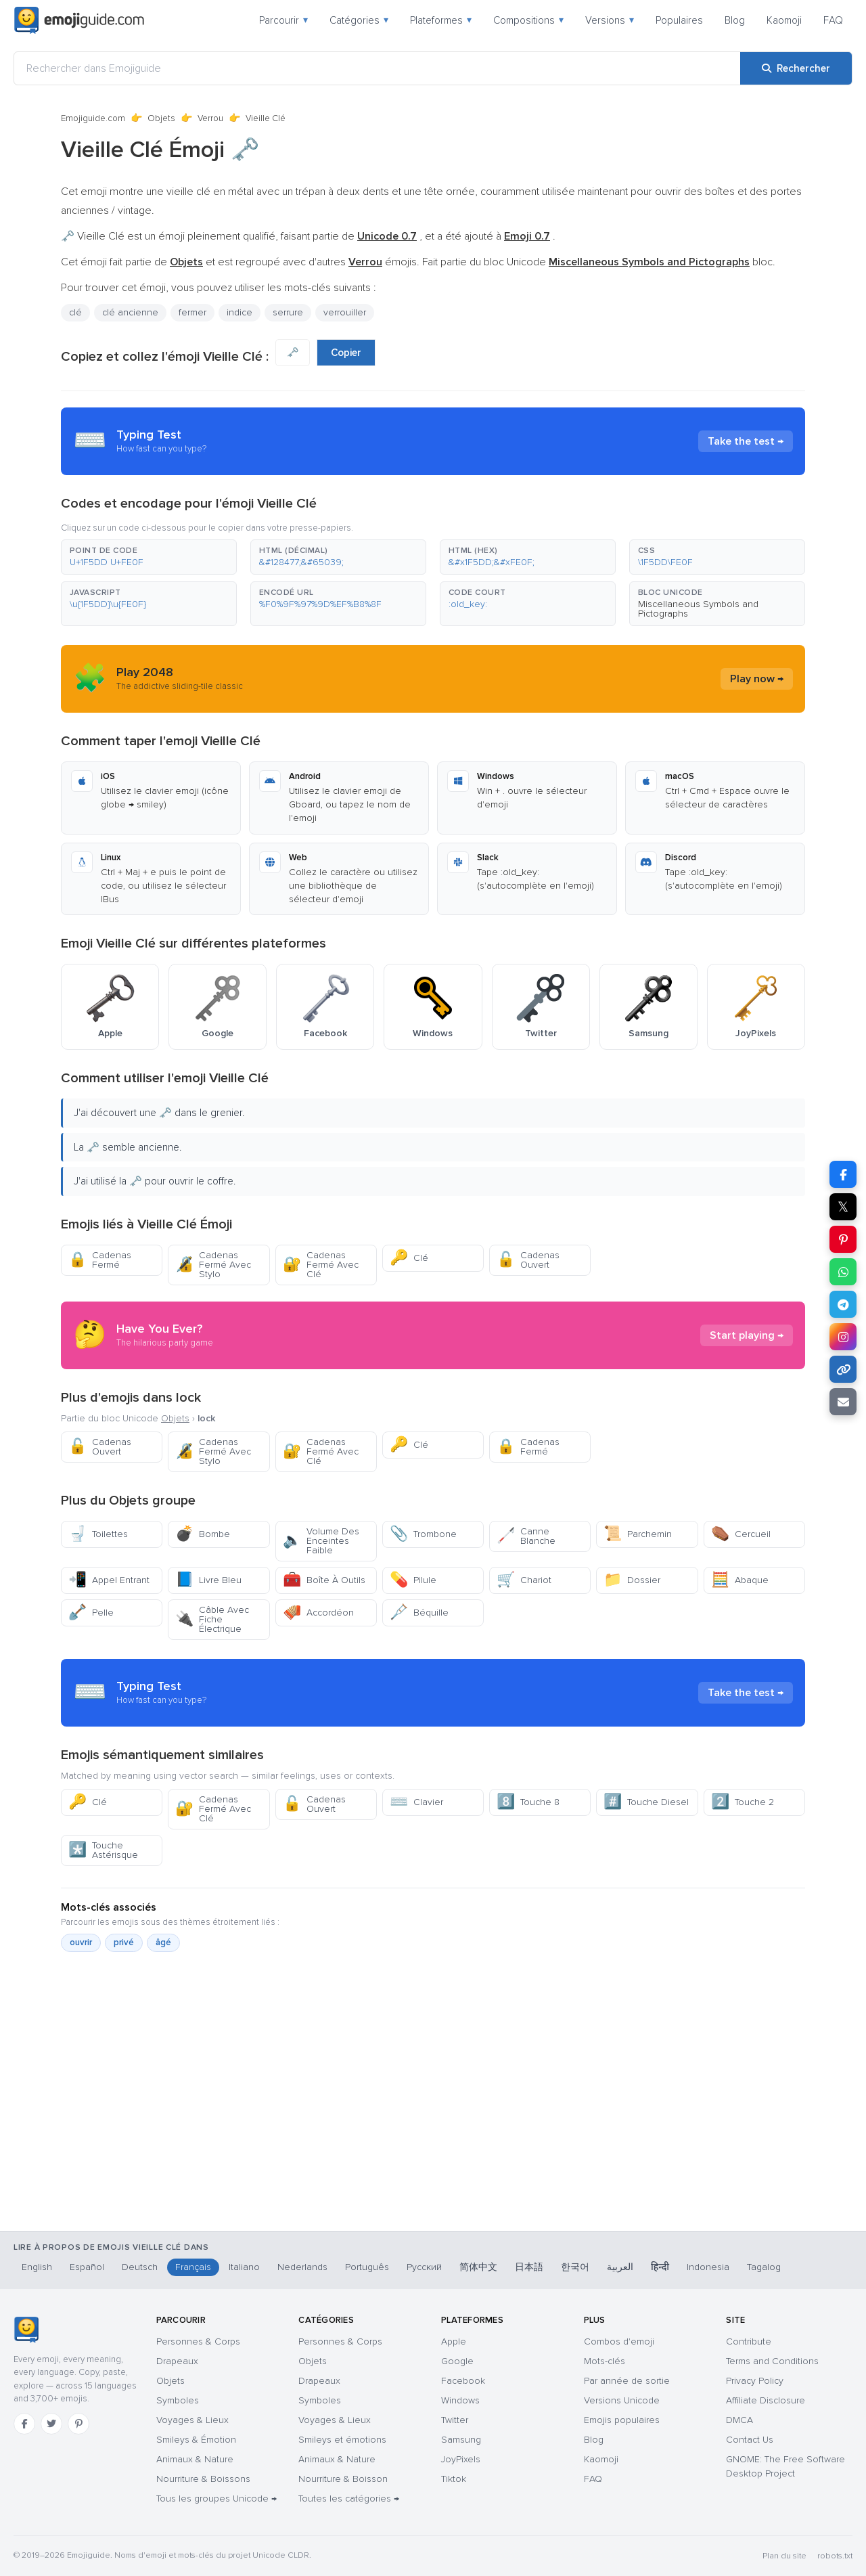 Image resolution: width=866 pixels, height=2576 pixels. Describe the element at coordinates (772, 2361) in the screenshot. I see `Terms and Conditions` at that location.